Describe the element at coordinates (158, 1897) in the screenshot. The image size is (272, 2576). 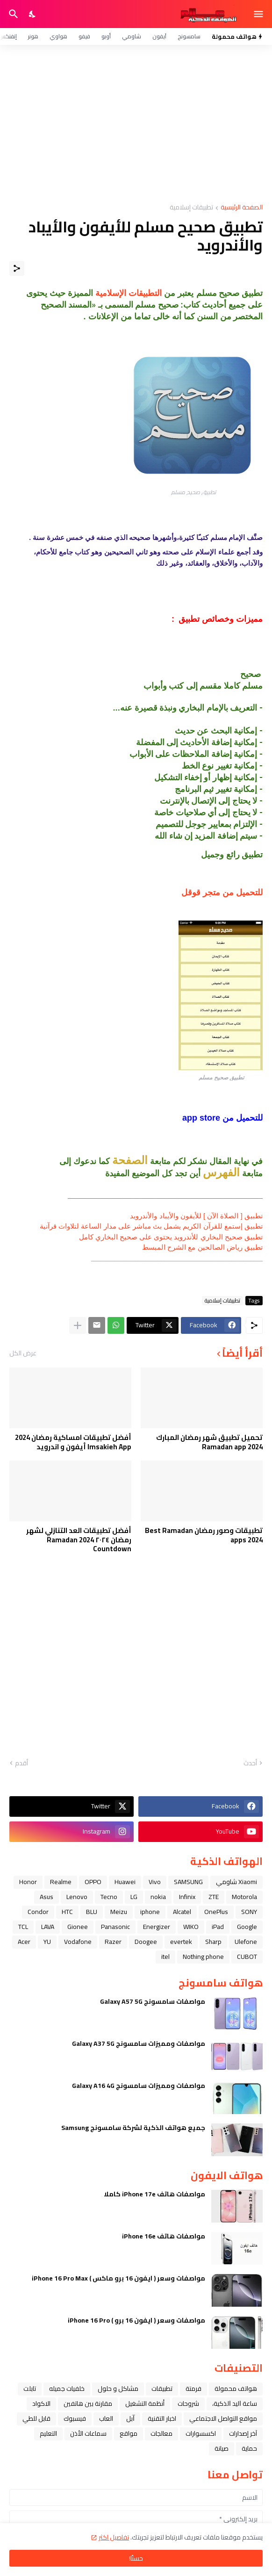
I see `nokia` at that location.